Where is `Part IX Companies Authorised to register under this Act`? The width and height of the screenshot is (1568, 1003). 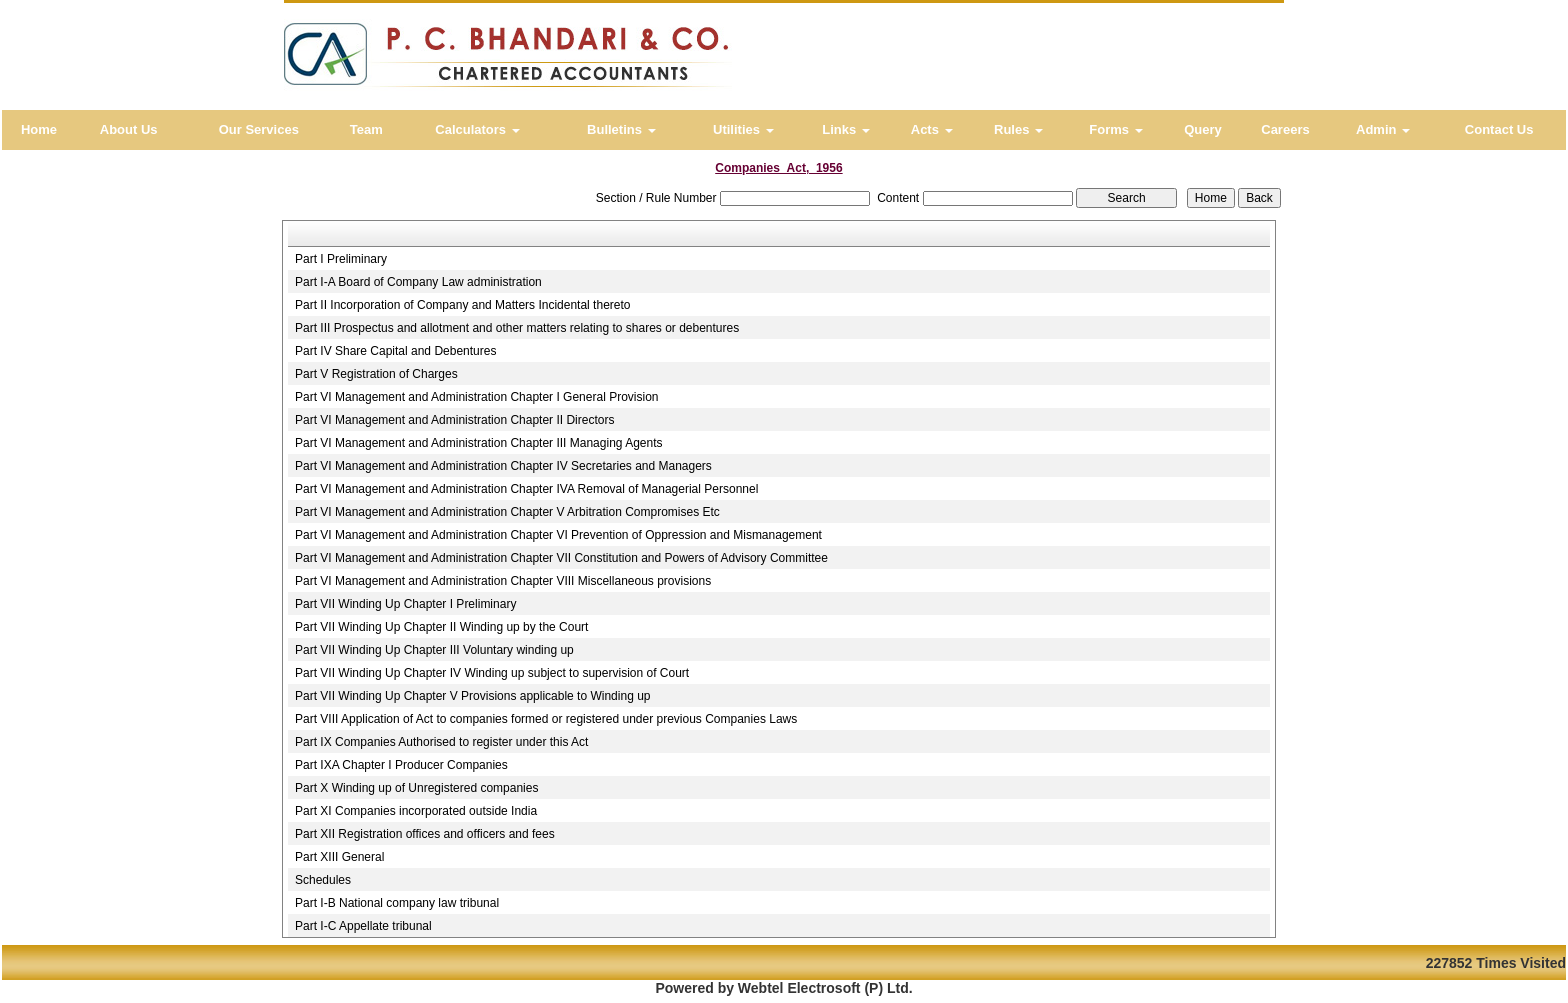
Part IX Companies Authorised to register under this Act is located at coordinates (441, 742).